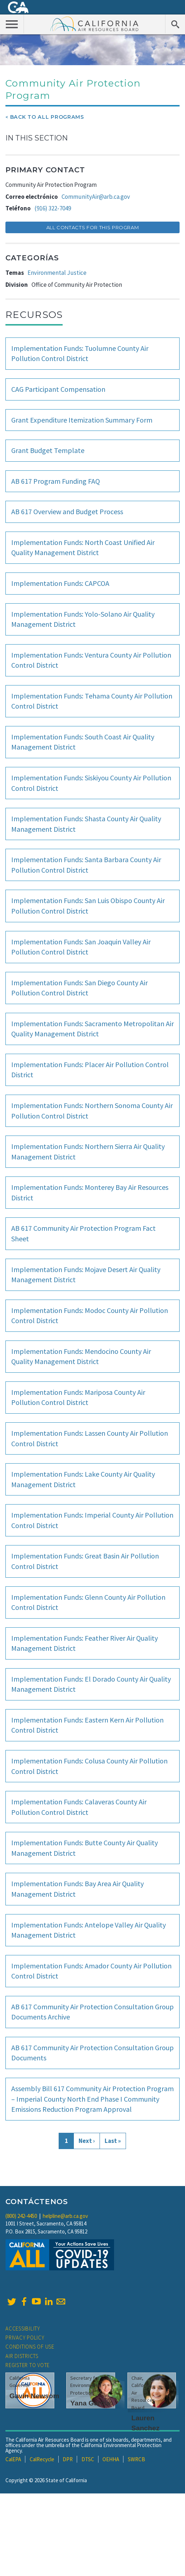  I want to click on Gavin Newsom, so click(34, 2396).